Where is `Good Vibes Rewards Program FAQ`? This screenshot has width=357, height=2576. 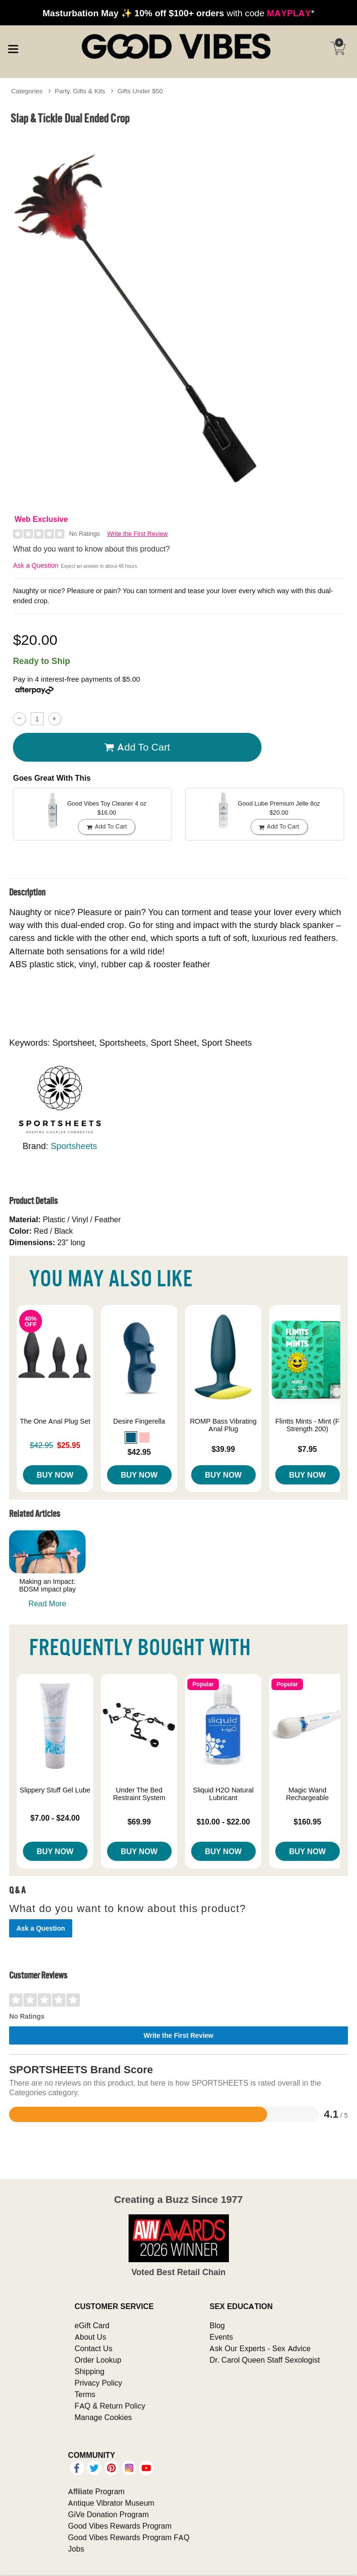
Good Vibes Rewards Program FAQ is located at coordinates (128, 2537).